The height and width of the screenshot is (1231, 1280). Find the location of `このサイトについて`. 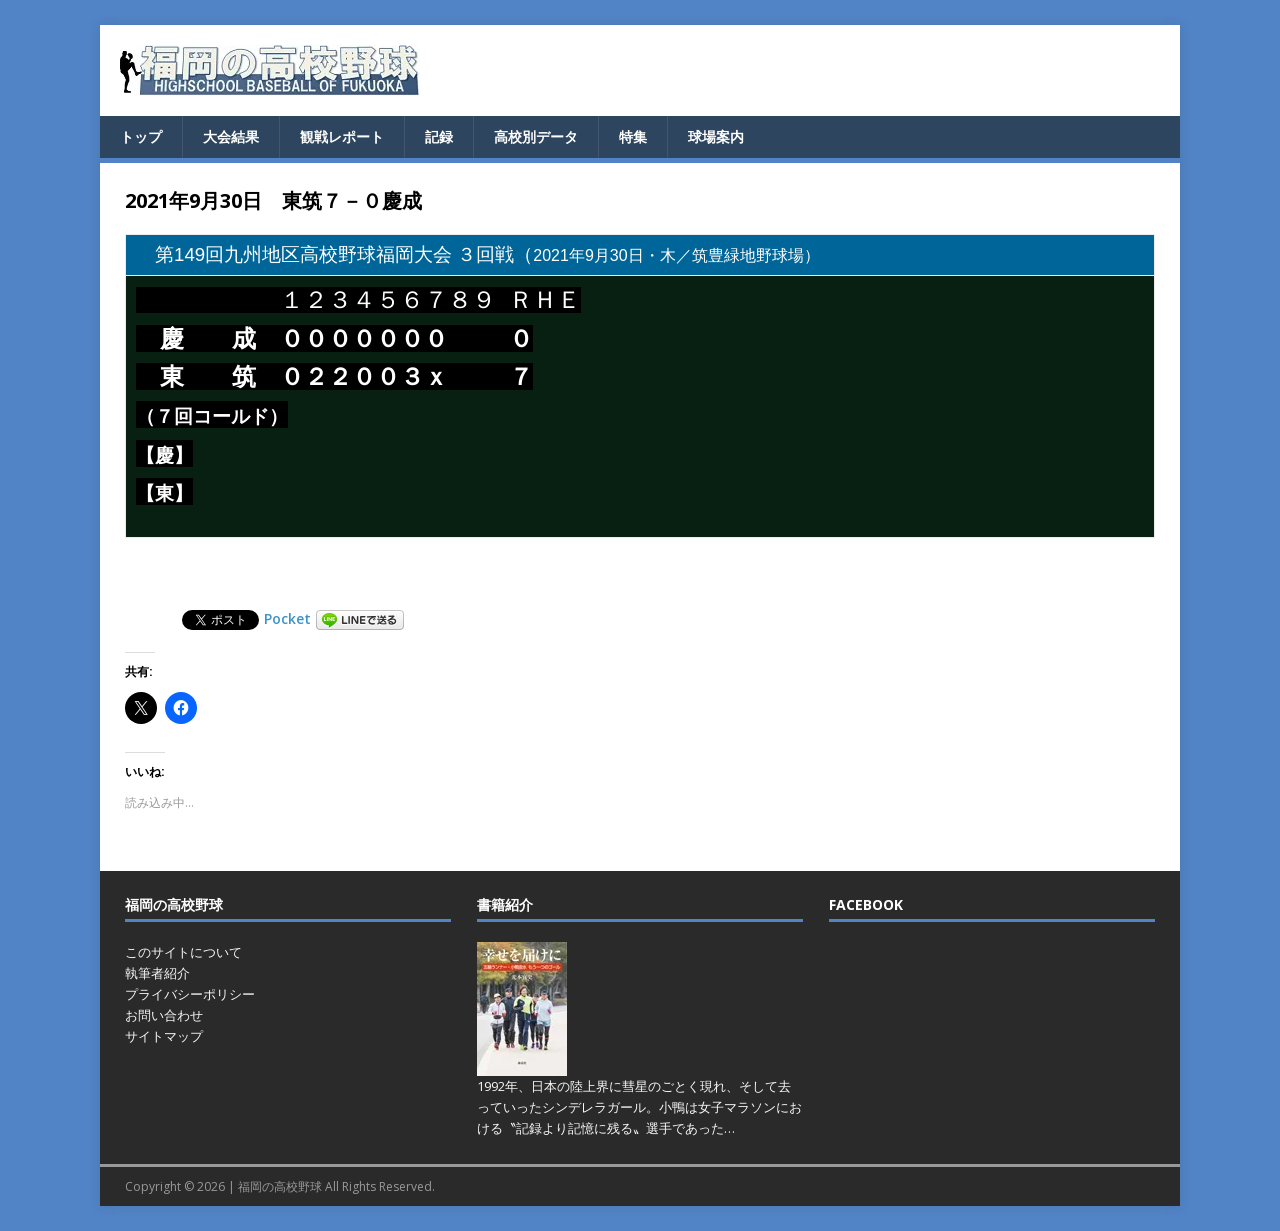

このサイトについて is located at coordinates (183, 952).